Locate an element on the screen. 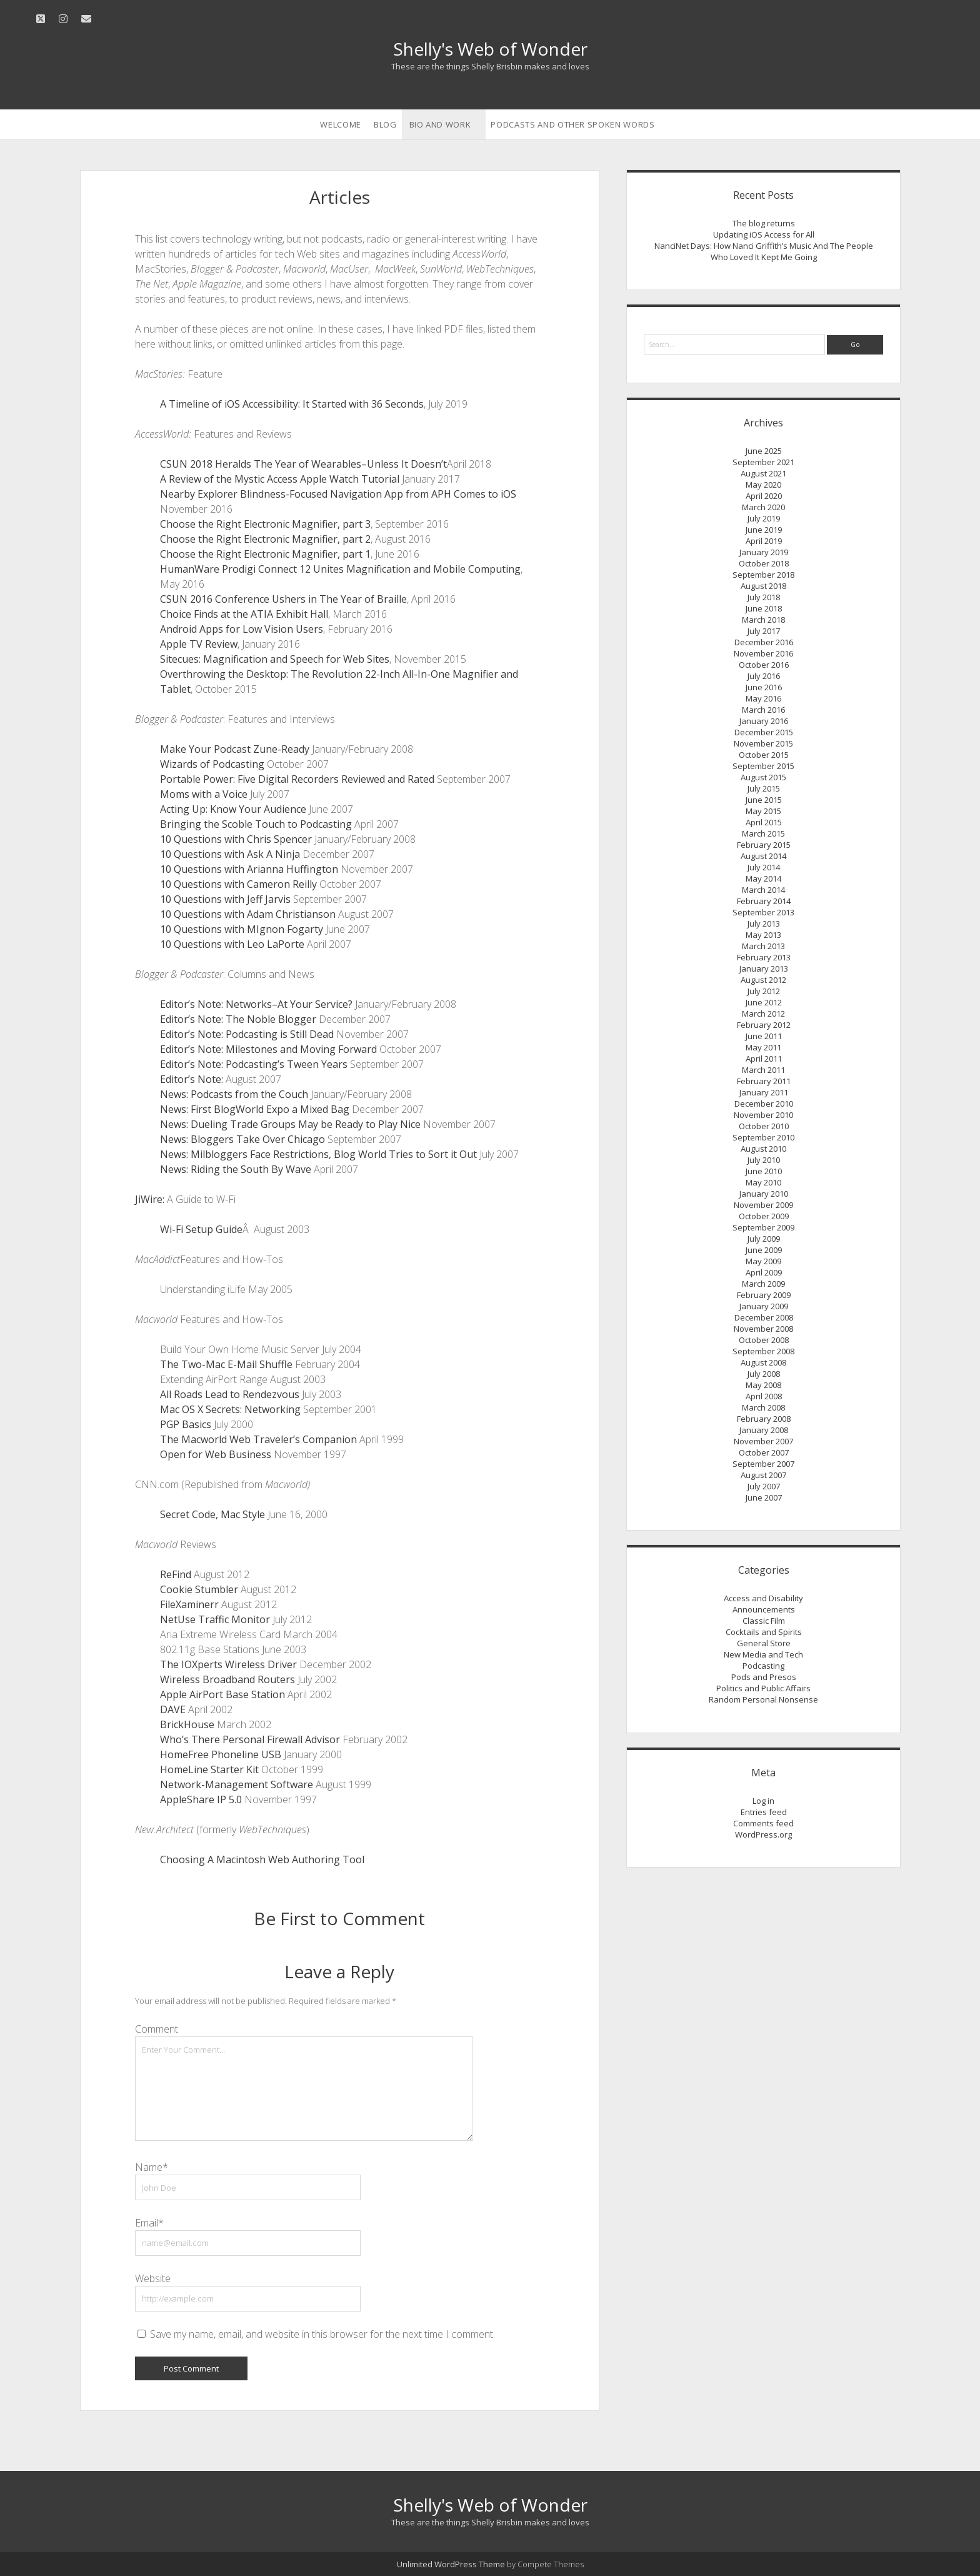 The height and width of the screenshot is (2576, 980). February 2009 is located at coordinates (764, 1295).